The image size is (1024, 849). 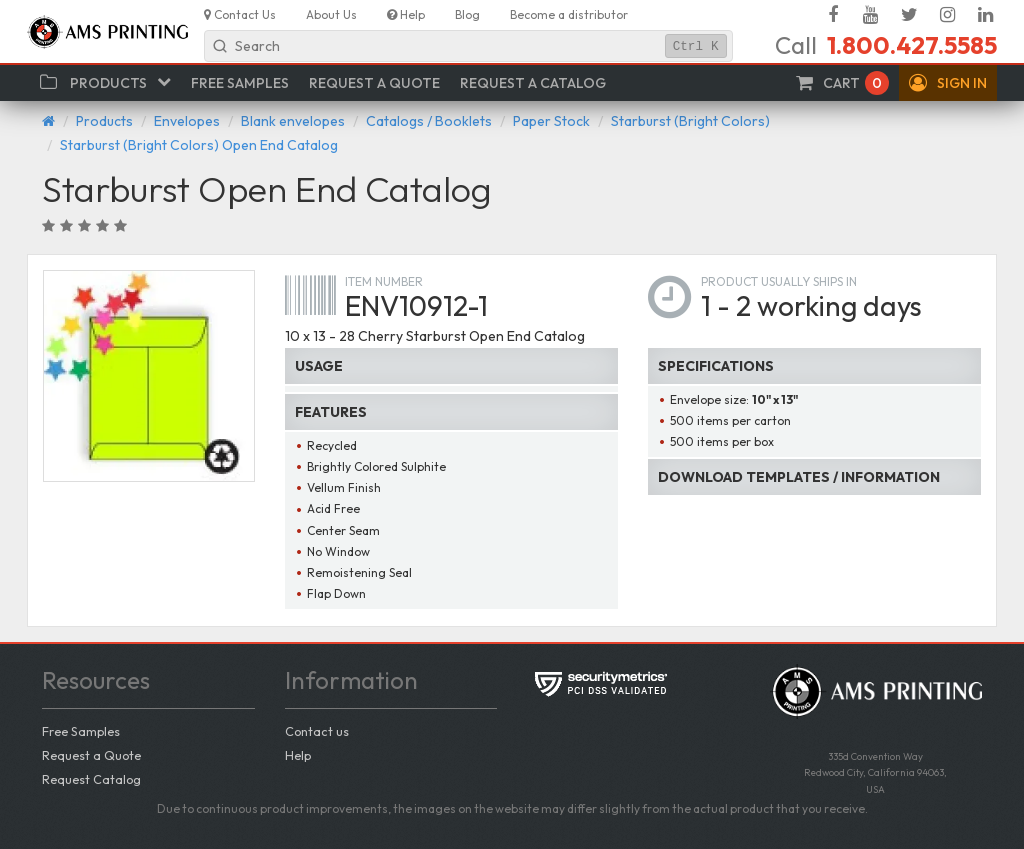 I want to click on Product usually ships in, so click(x=779, y=281).